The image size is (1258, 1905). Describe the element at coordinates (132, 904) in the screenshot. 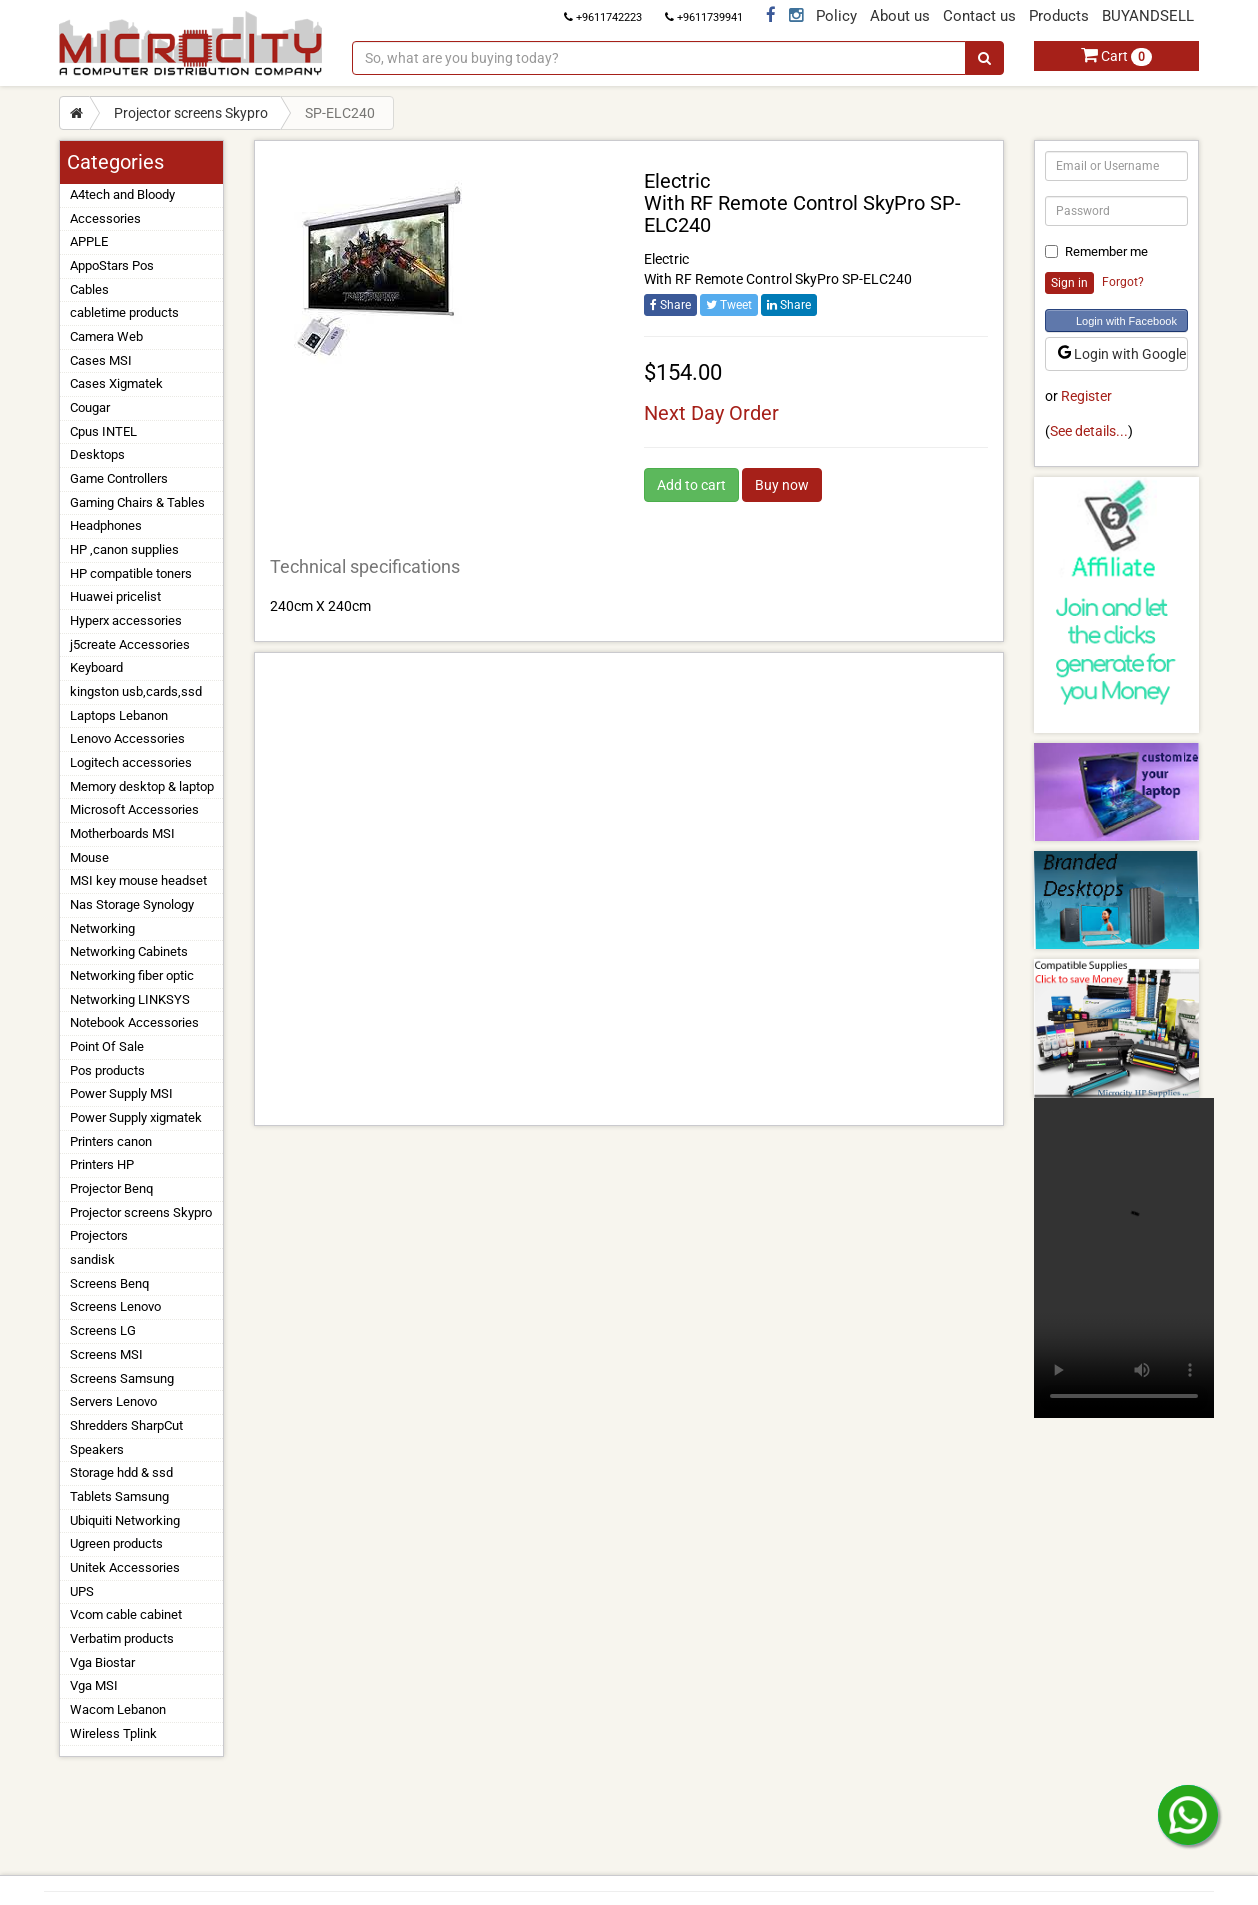

I see `Nas Storage Synology` at that location.